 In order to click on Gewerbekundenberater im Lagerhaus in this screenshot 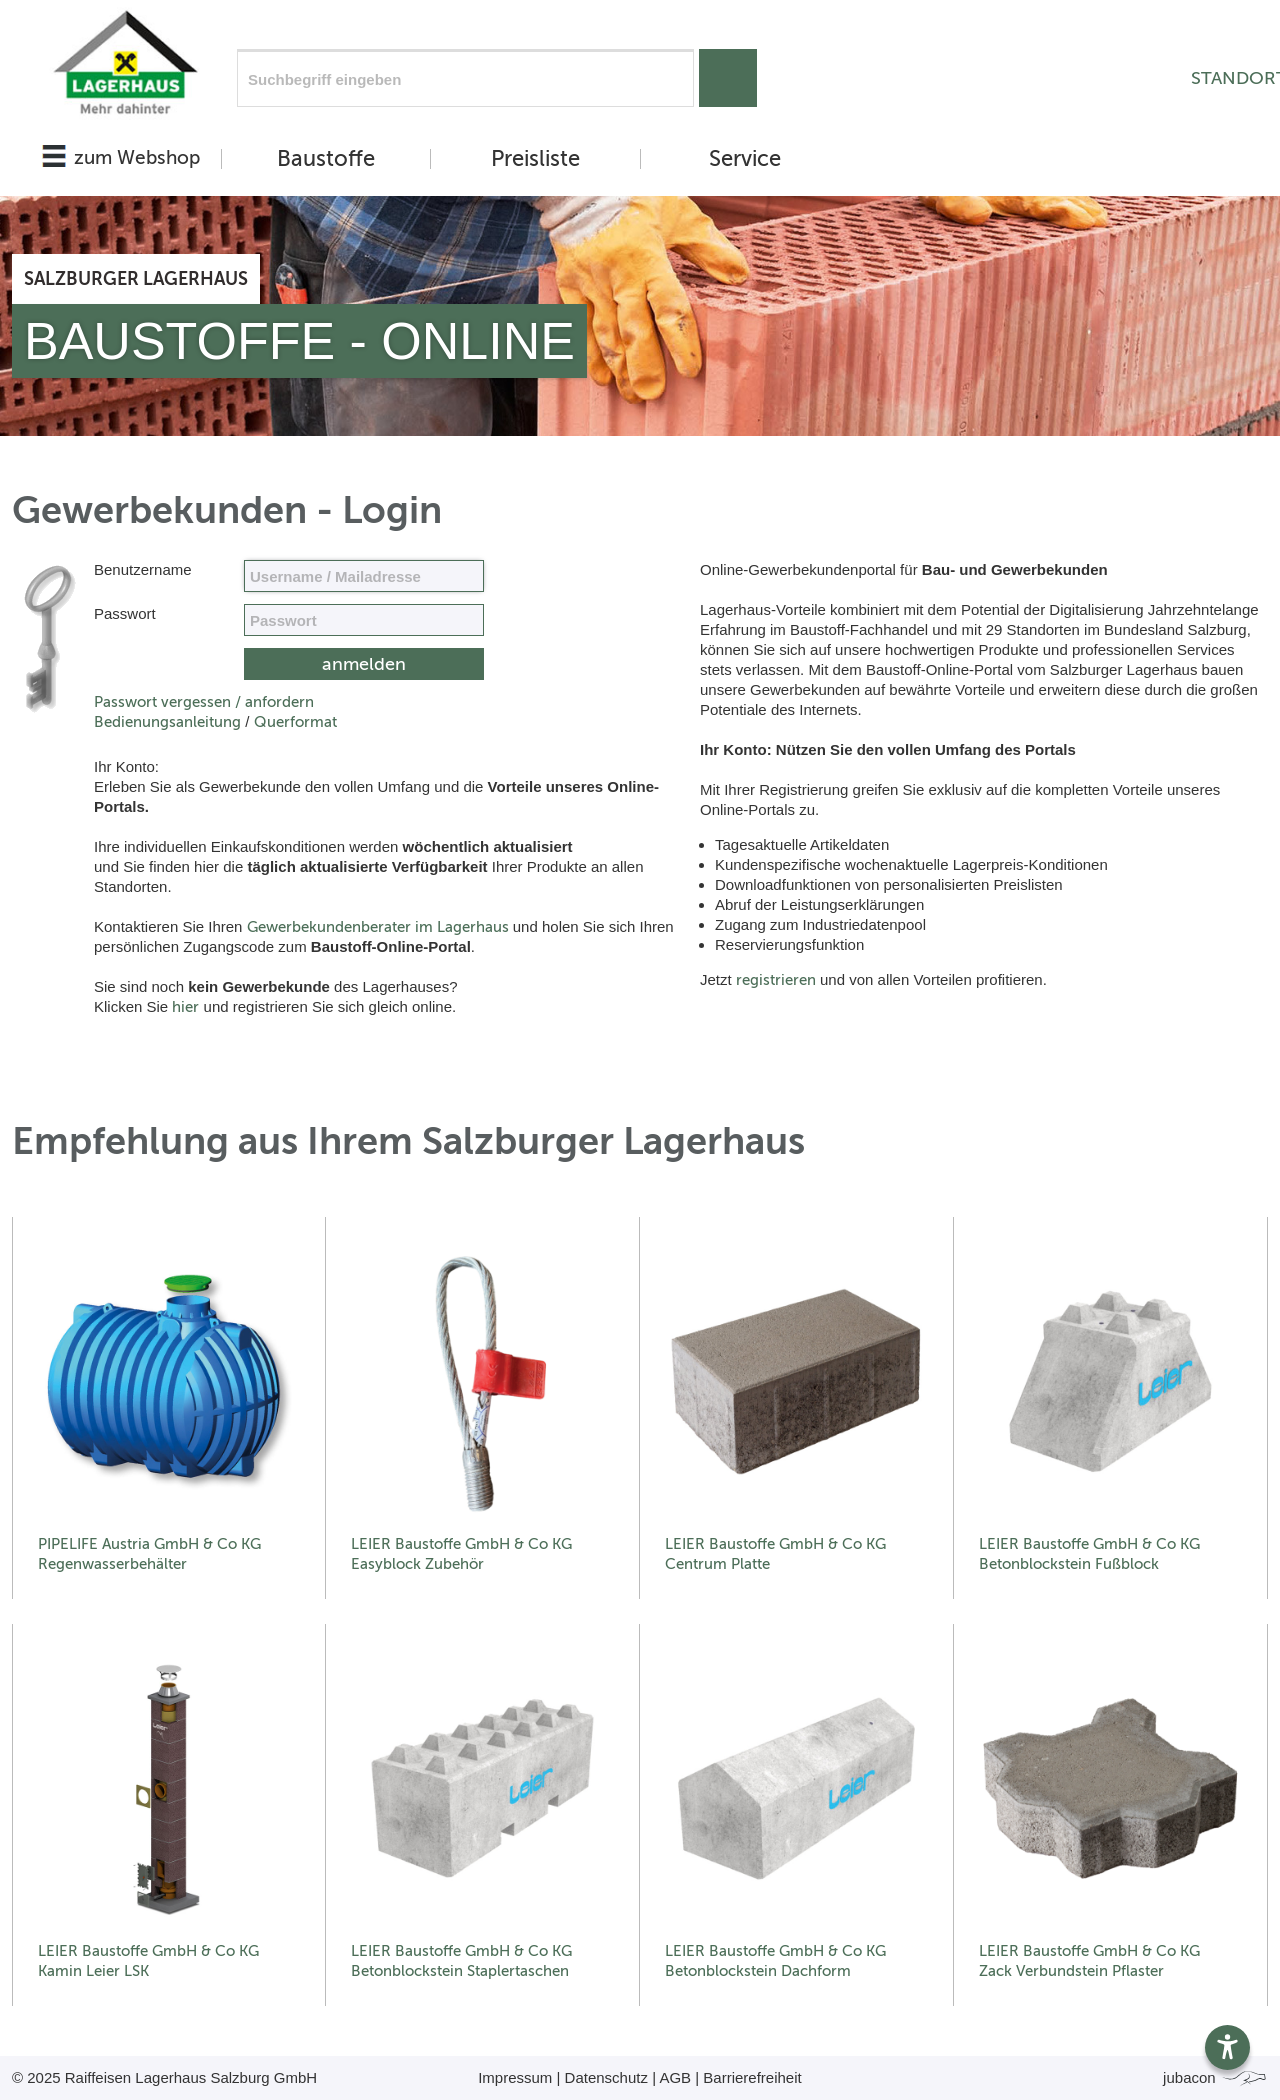, I will do `click(378, 927)`.